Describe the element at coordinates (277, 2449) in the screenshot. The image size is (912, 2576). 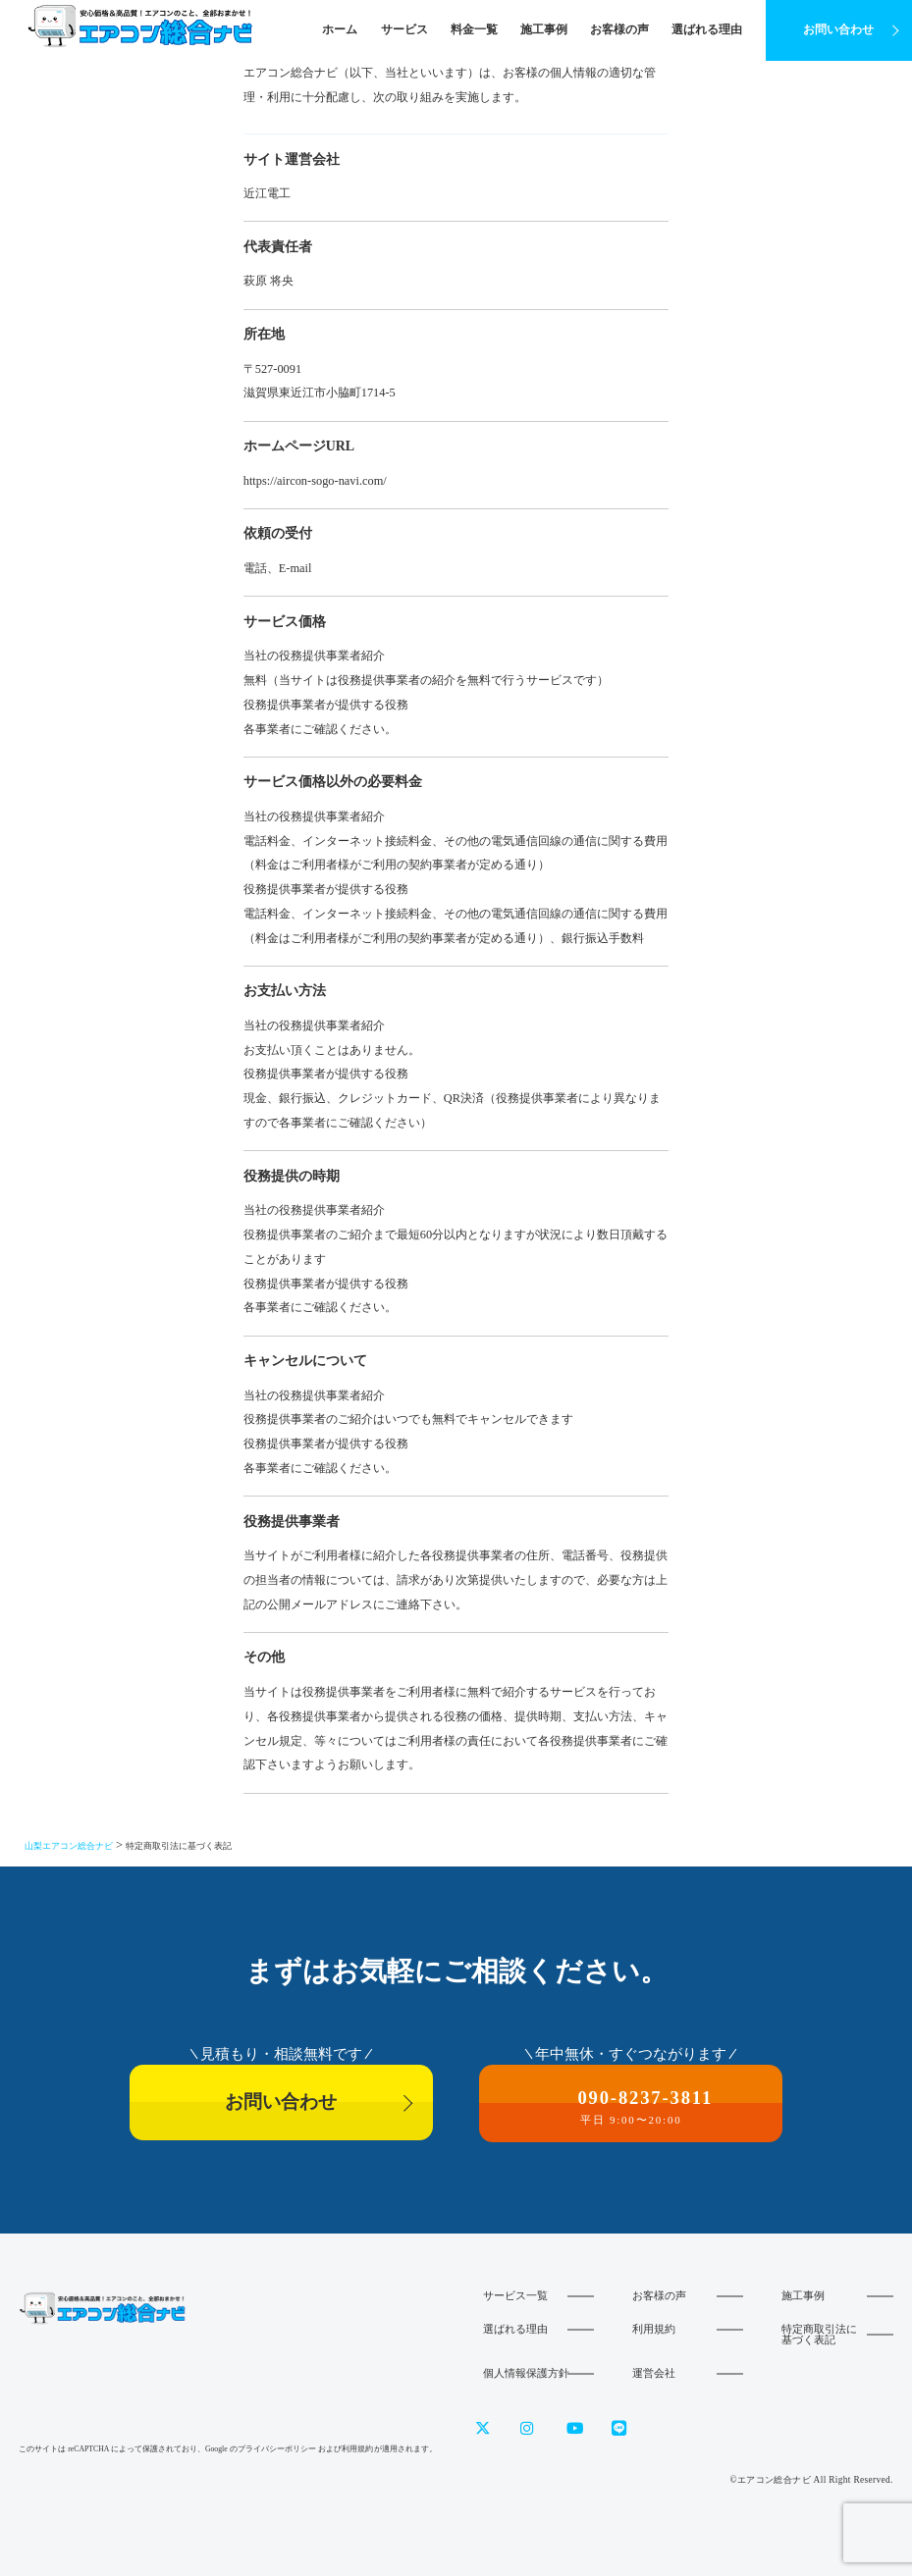
I see `プライバシーポリシー` at that location.